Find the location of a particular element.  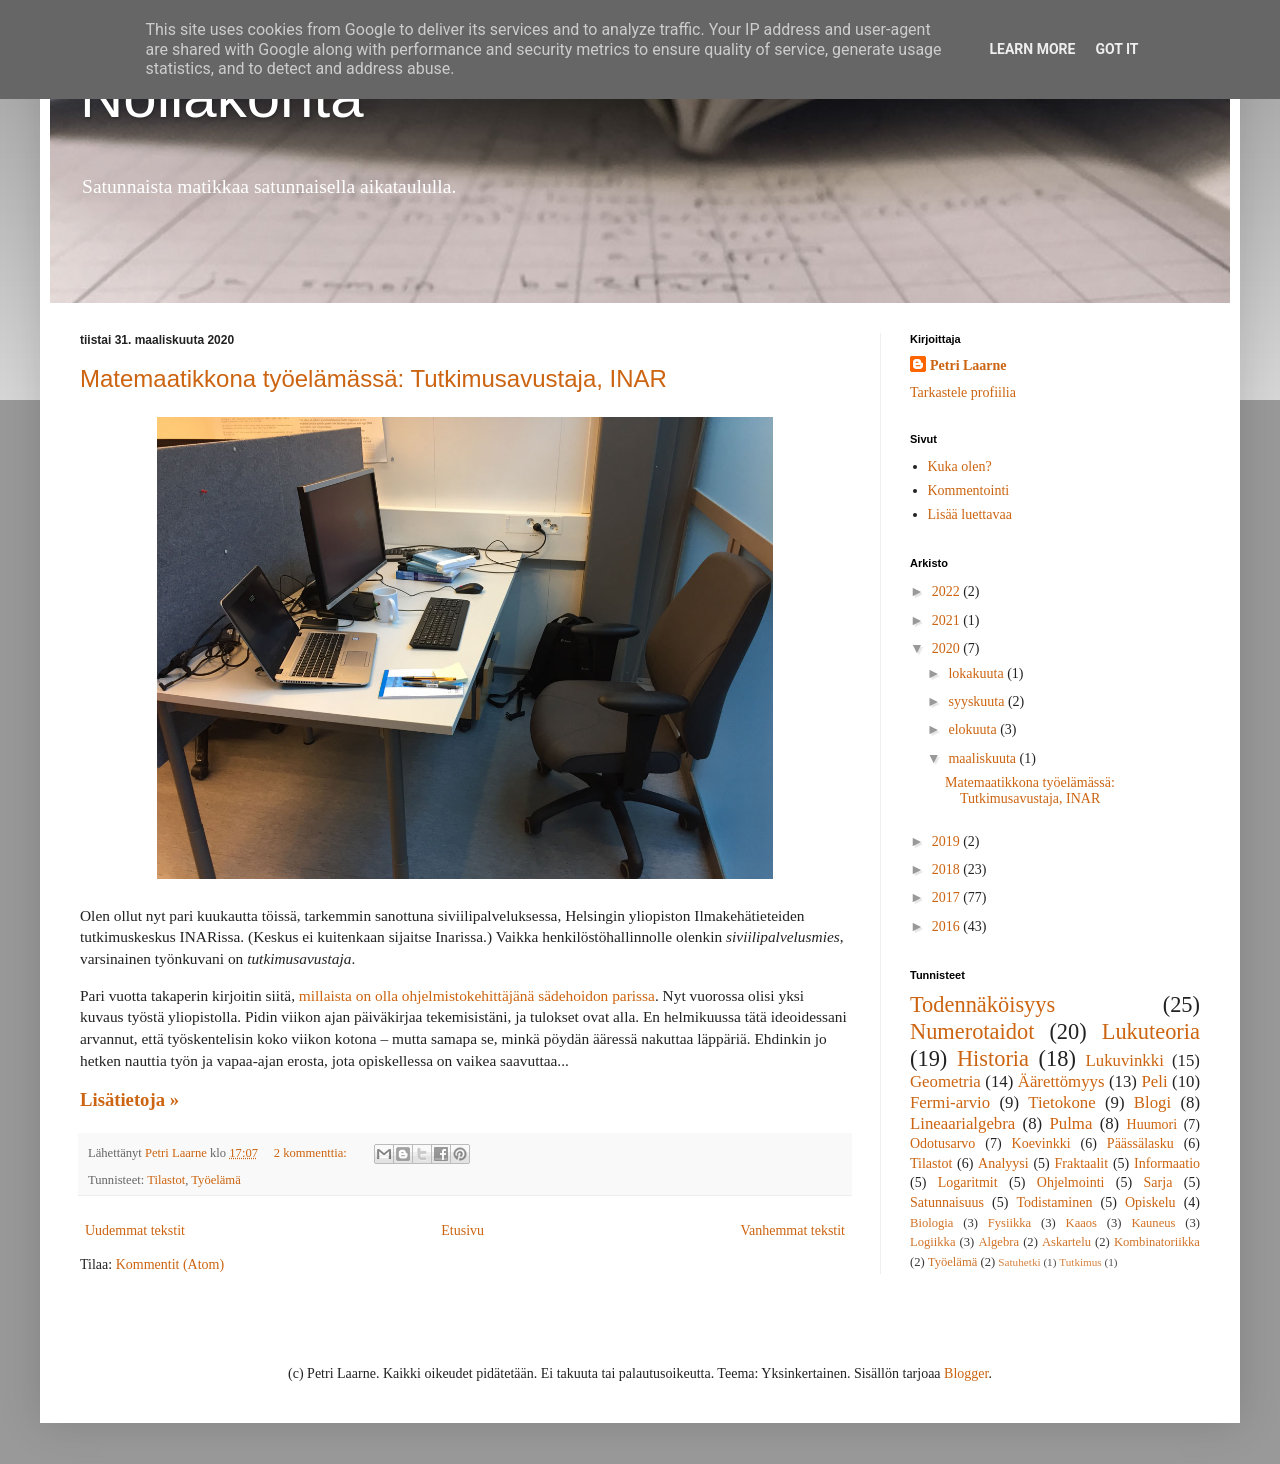

Kombinatoriikka is located at coordinates (1157, 1242).